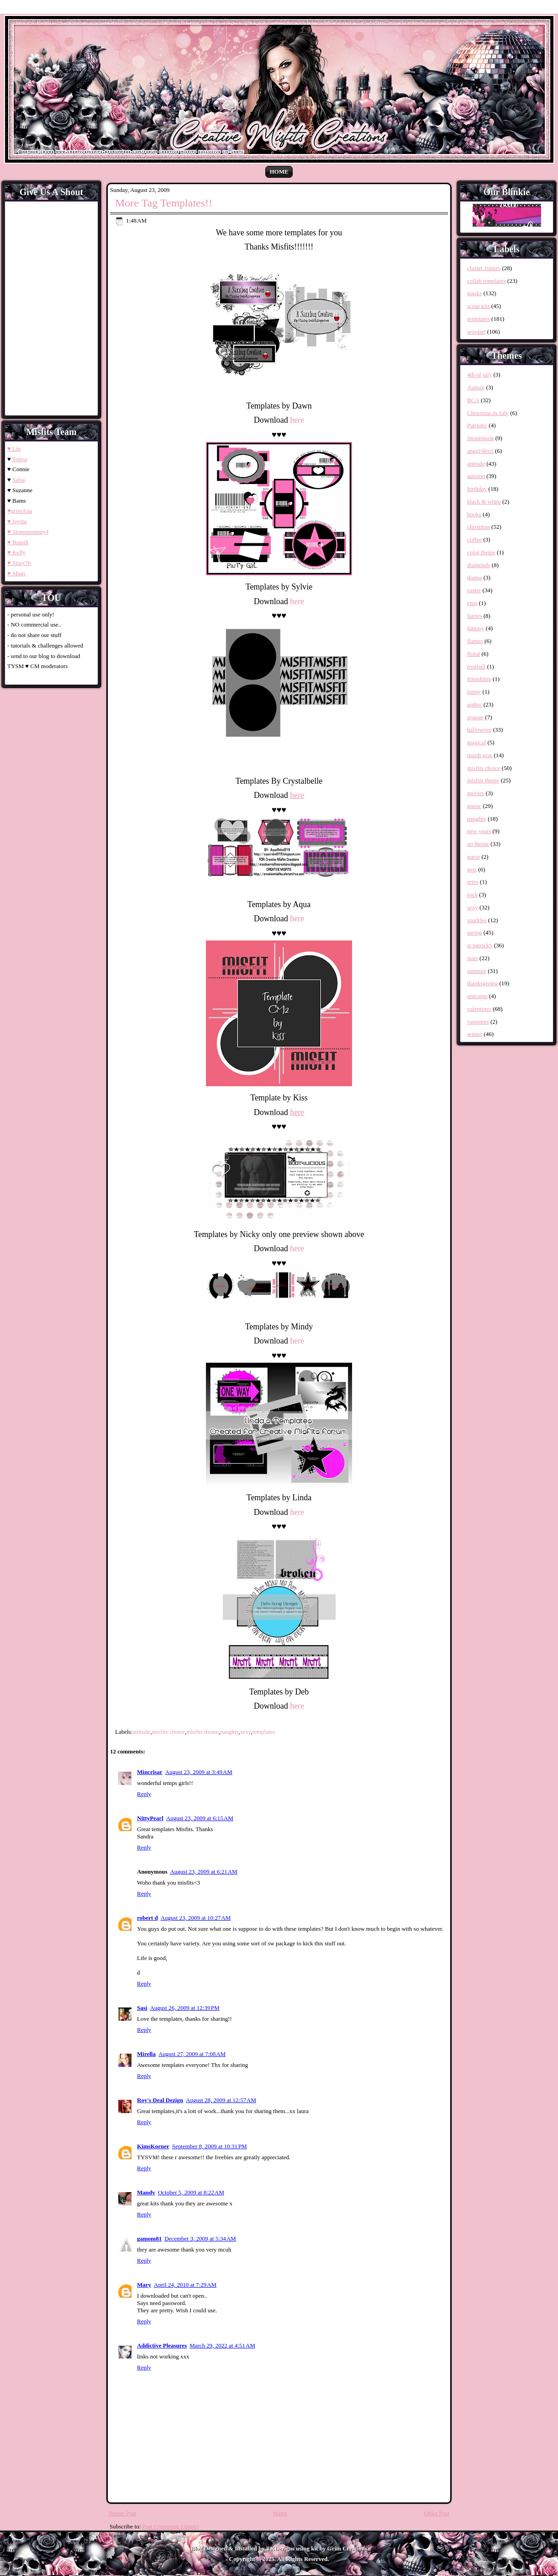 The height and width of the screenshot is (2576, 558). Describe the element at coordinates (472, 958) in the screenshot. I see `stars` at that location.